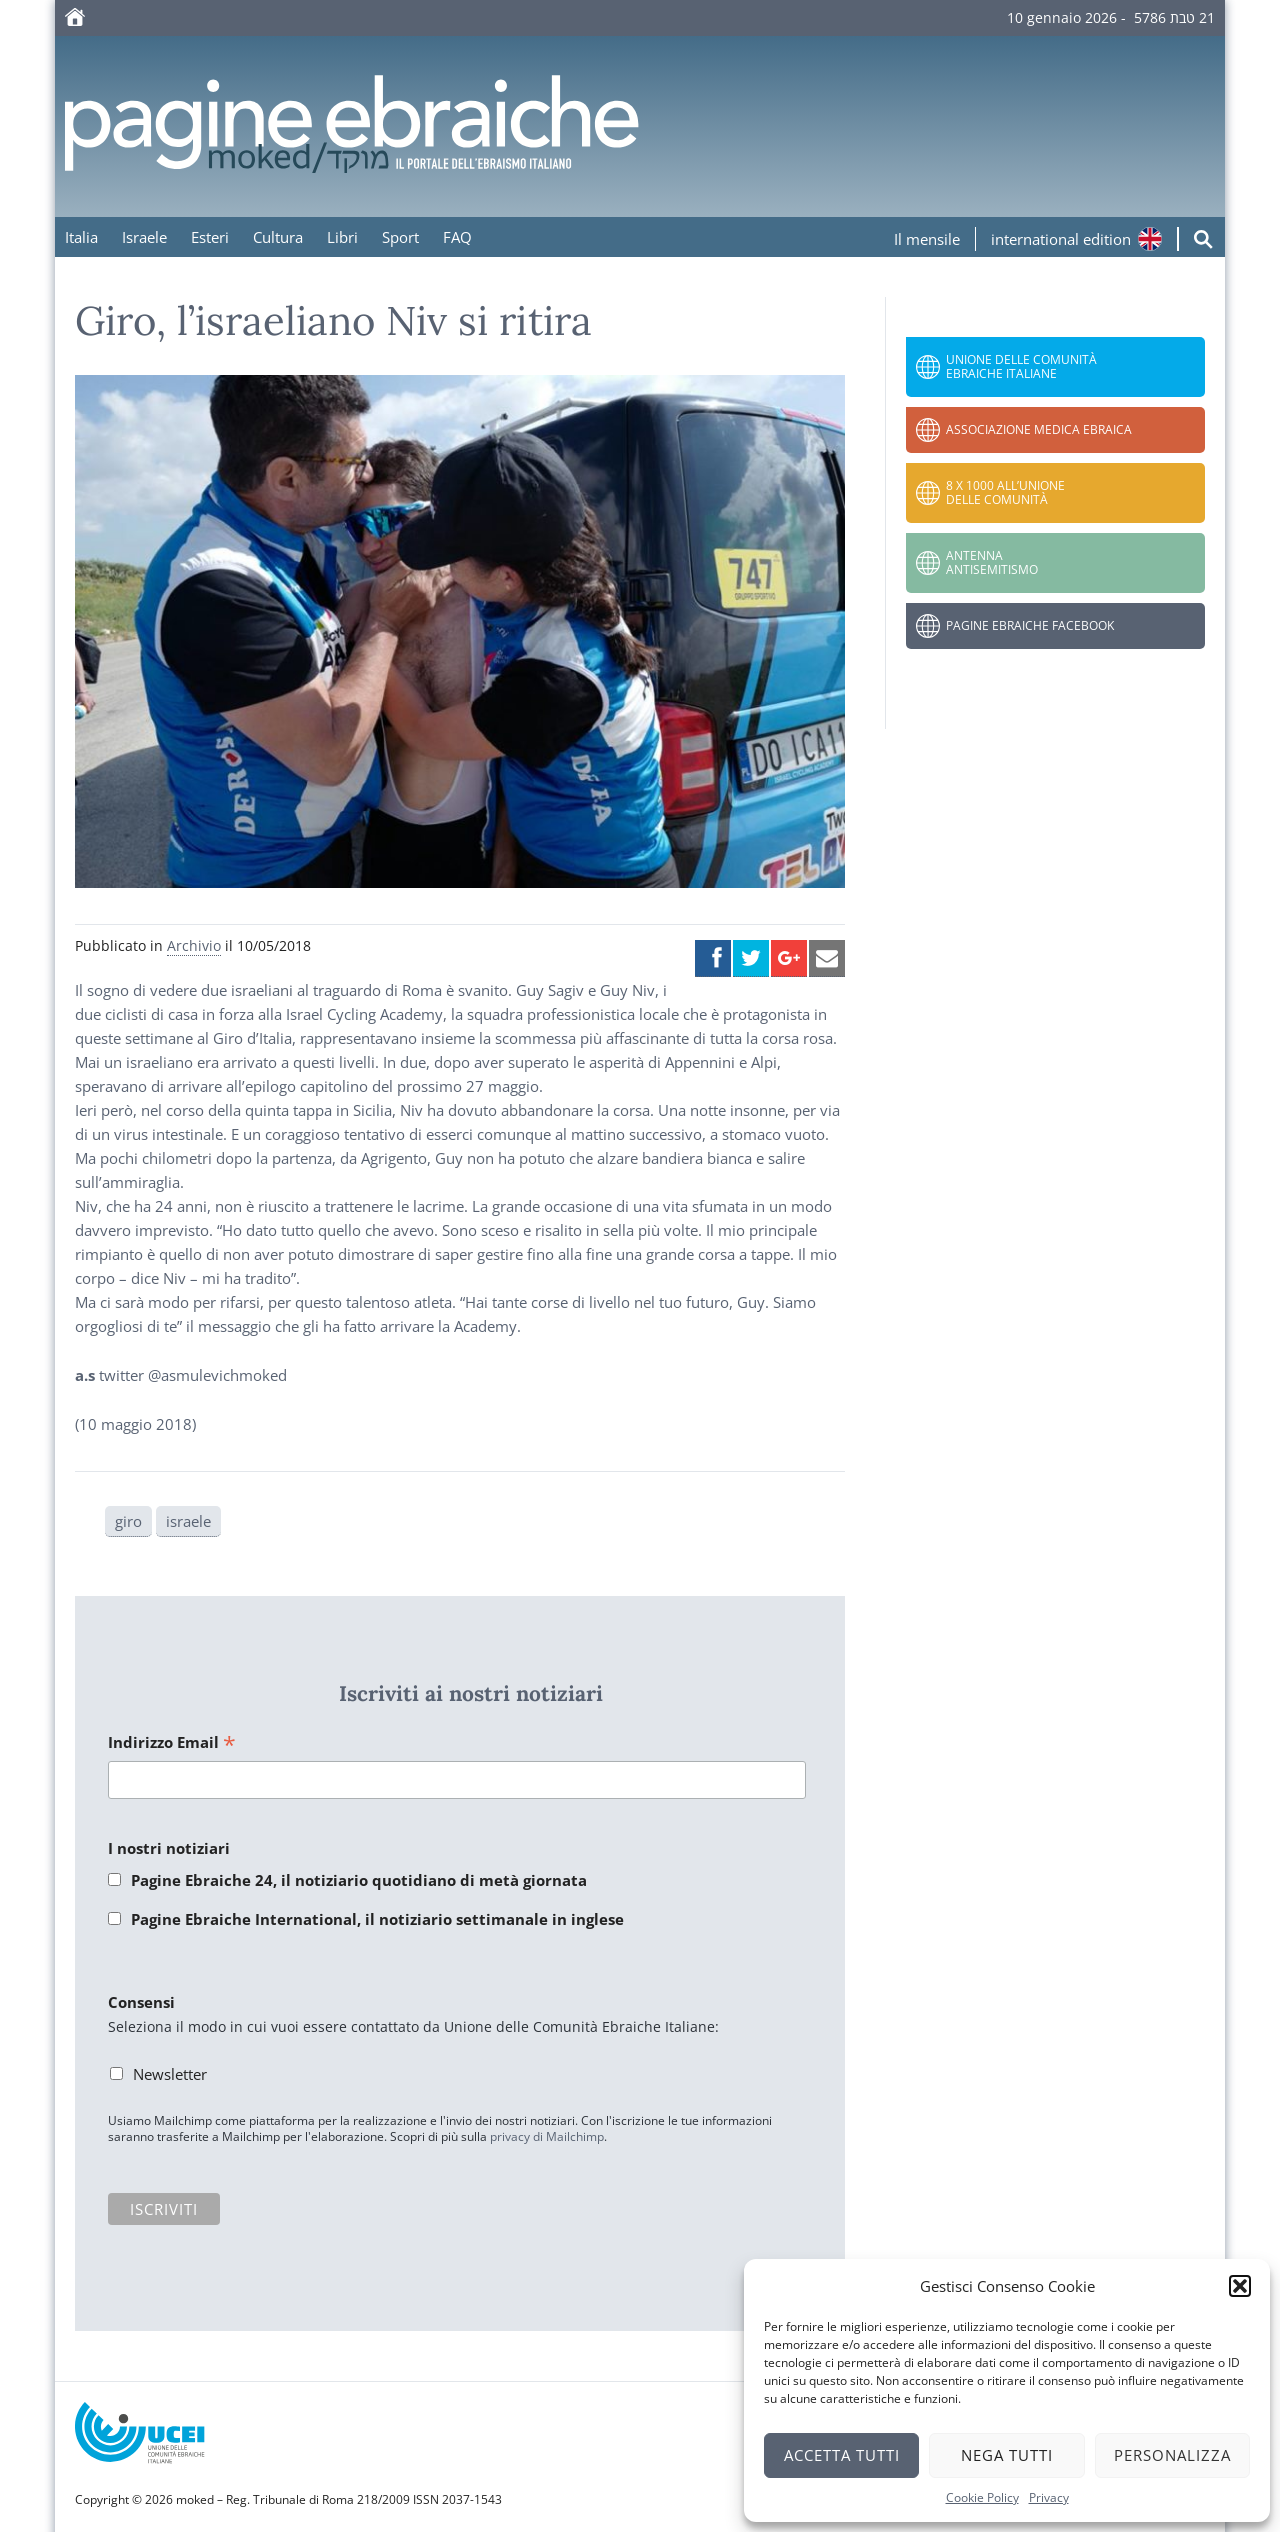 This screenshot has height=2532, width=1280. I want to click on Nega tutti, so click(1007, 2455).